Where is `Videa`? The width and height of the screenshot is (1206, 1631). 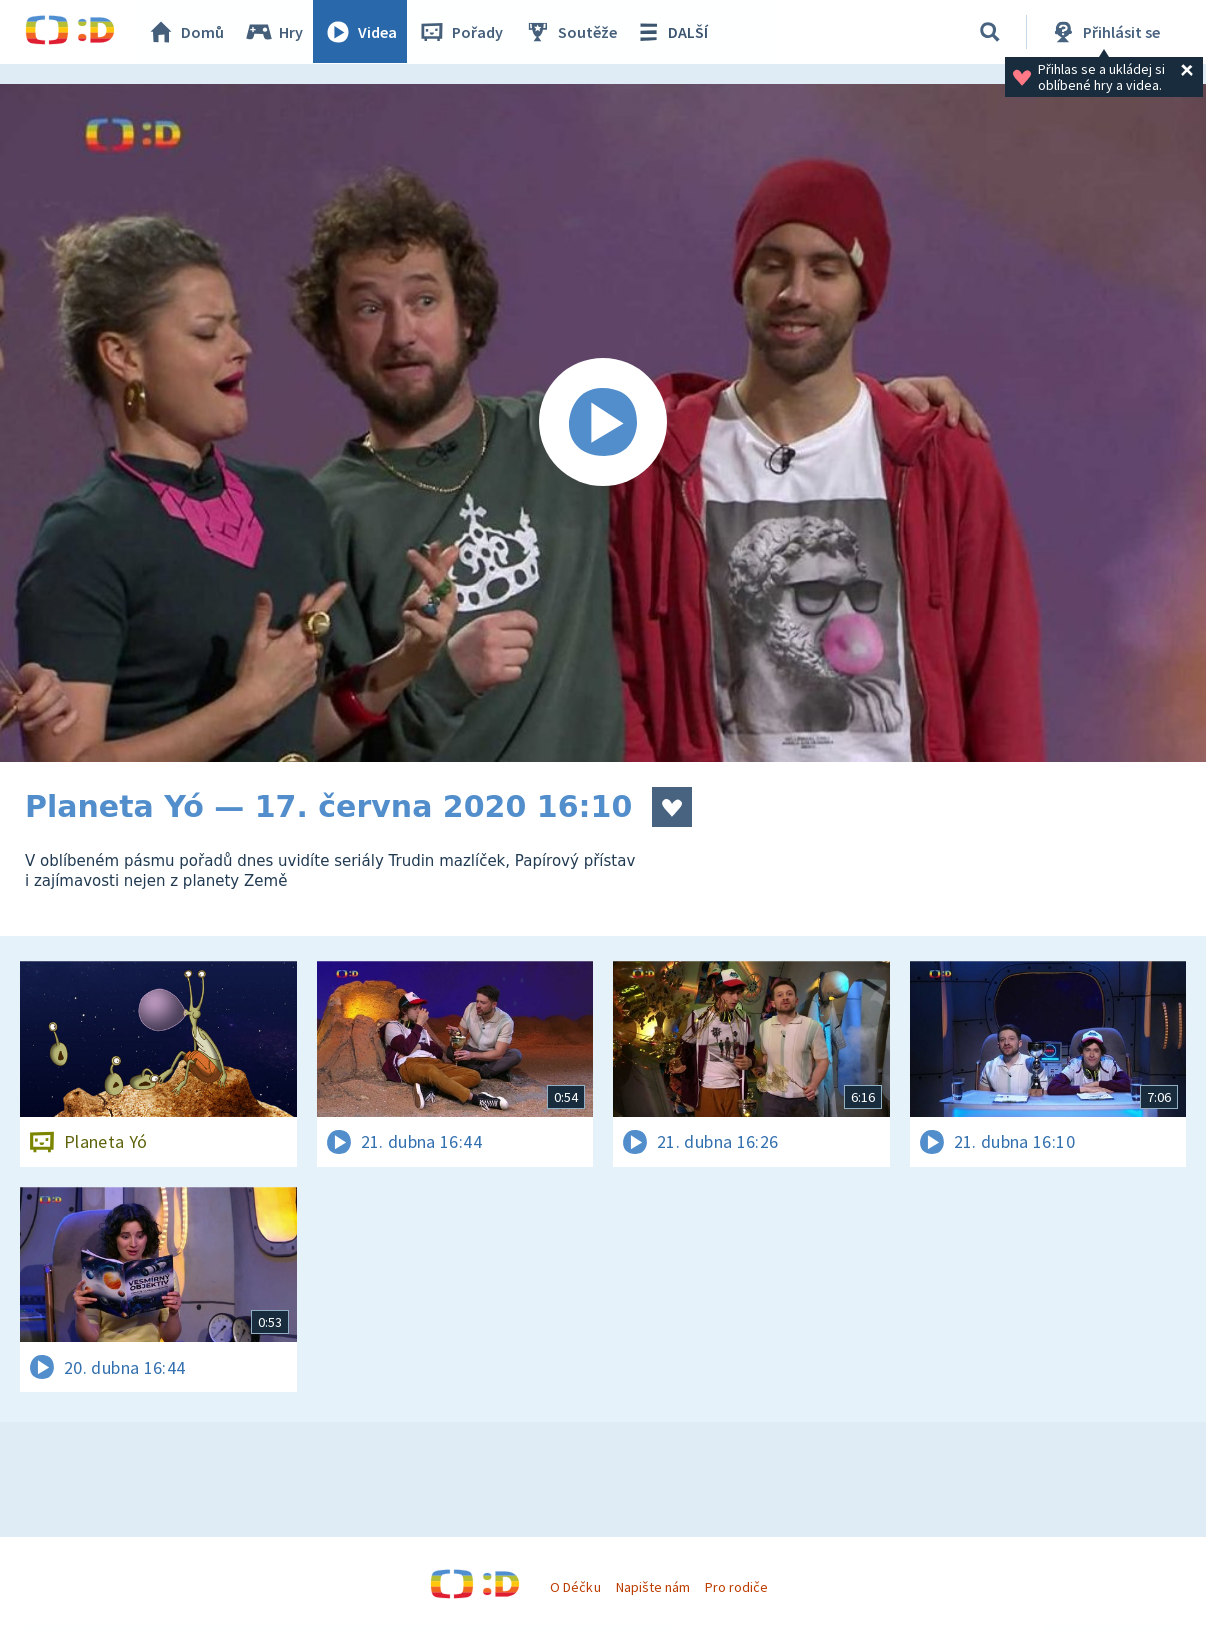 Videa is located at coordinates (361, 32).